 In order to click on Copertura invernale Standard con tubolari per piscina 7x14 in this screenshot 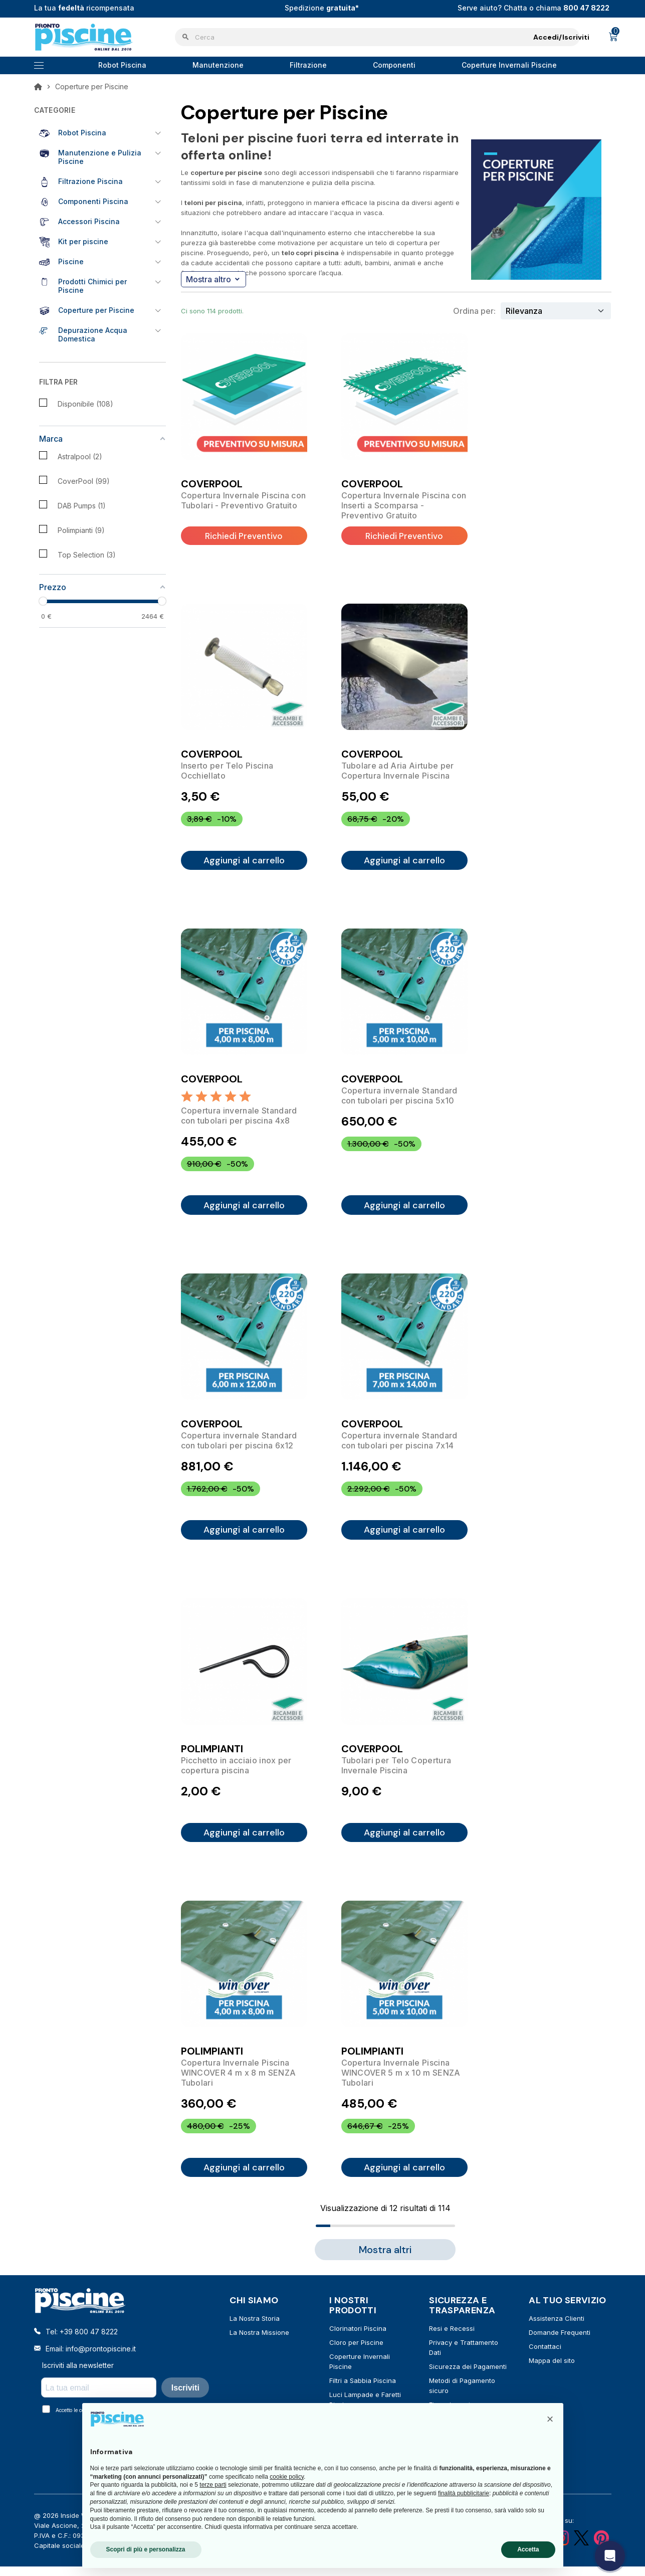, I will do `click(399, 1445)`.